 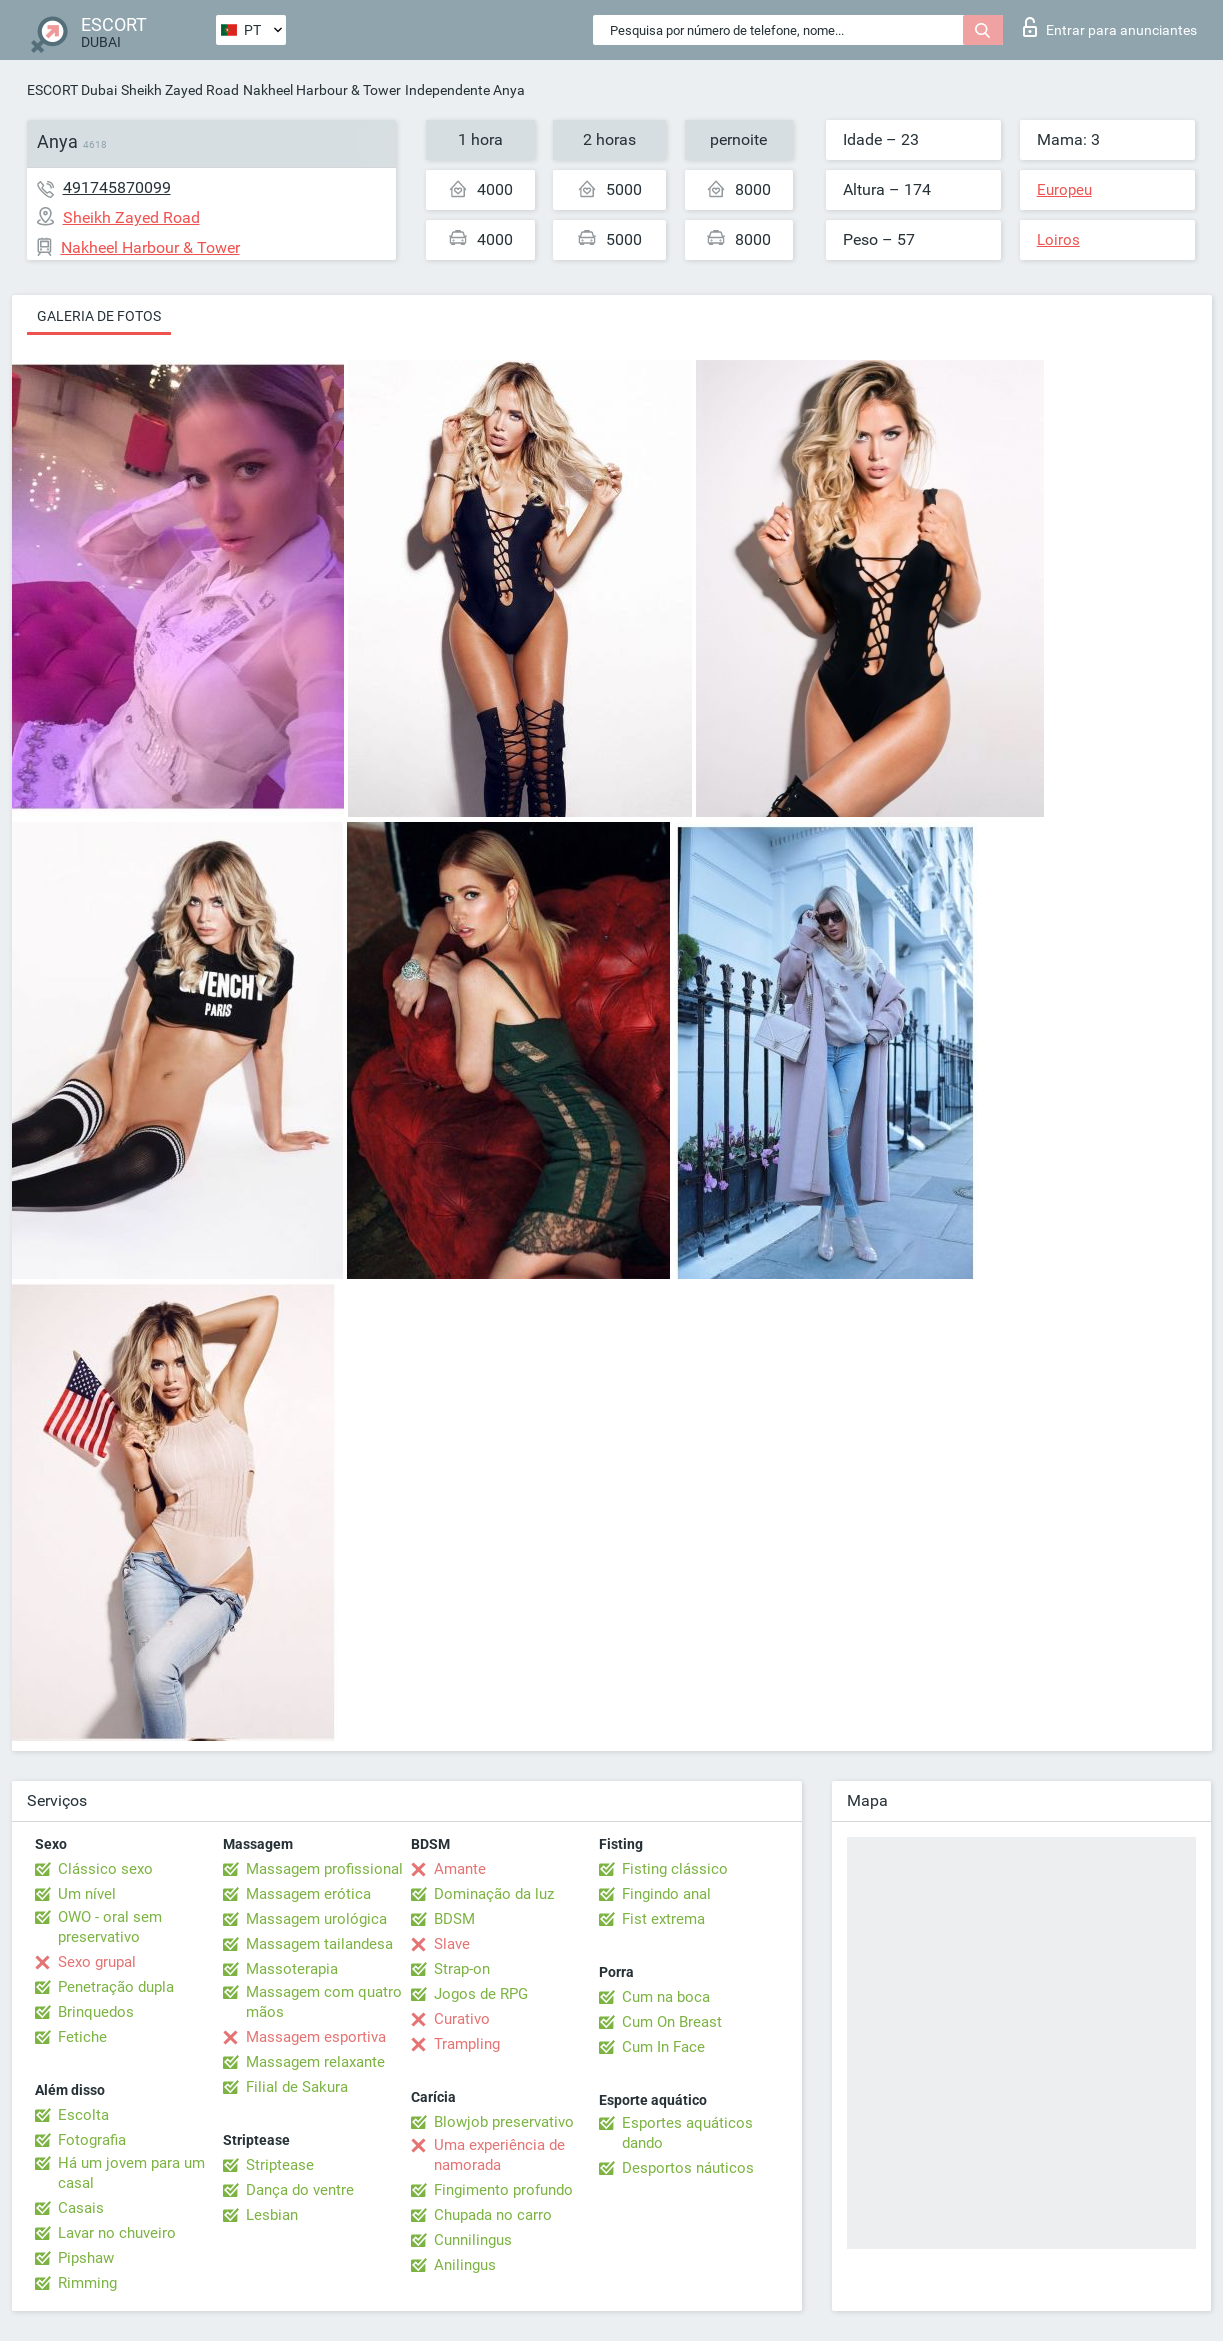 I want to click on Massagem com quatro mãos, so click(x=324, y=2002).